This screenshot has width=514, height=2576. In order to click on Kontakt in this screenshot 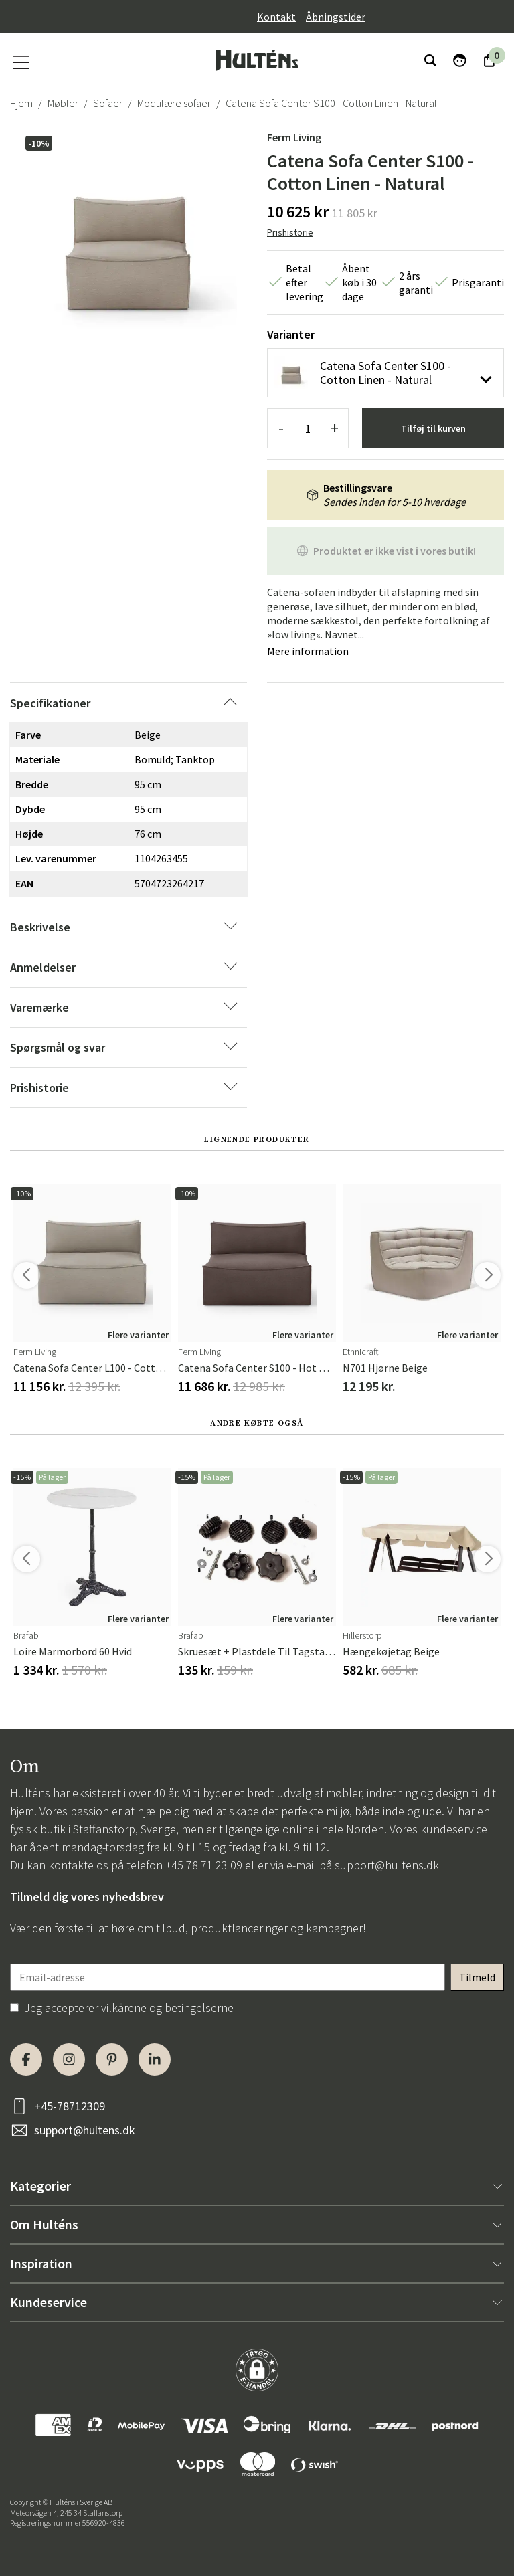, I will do `click(276, 16)`.